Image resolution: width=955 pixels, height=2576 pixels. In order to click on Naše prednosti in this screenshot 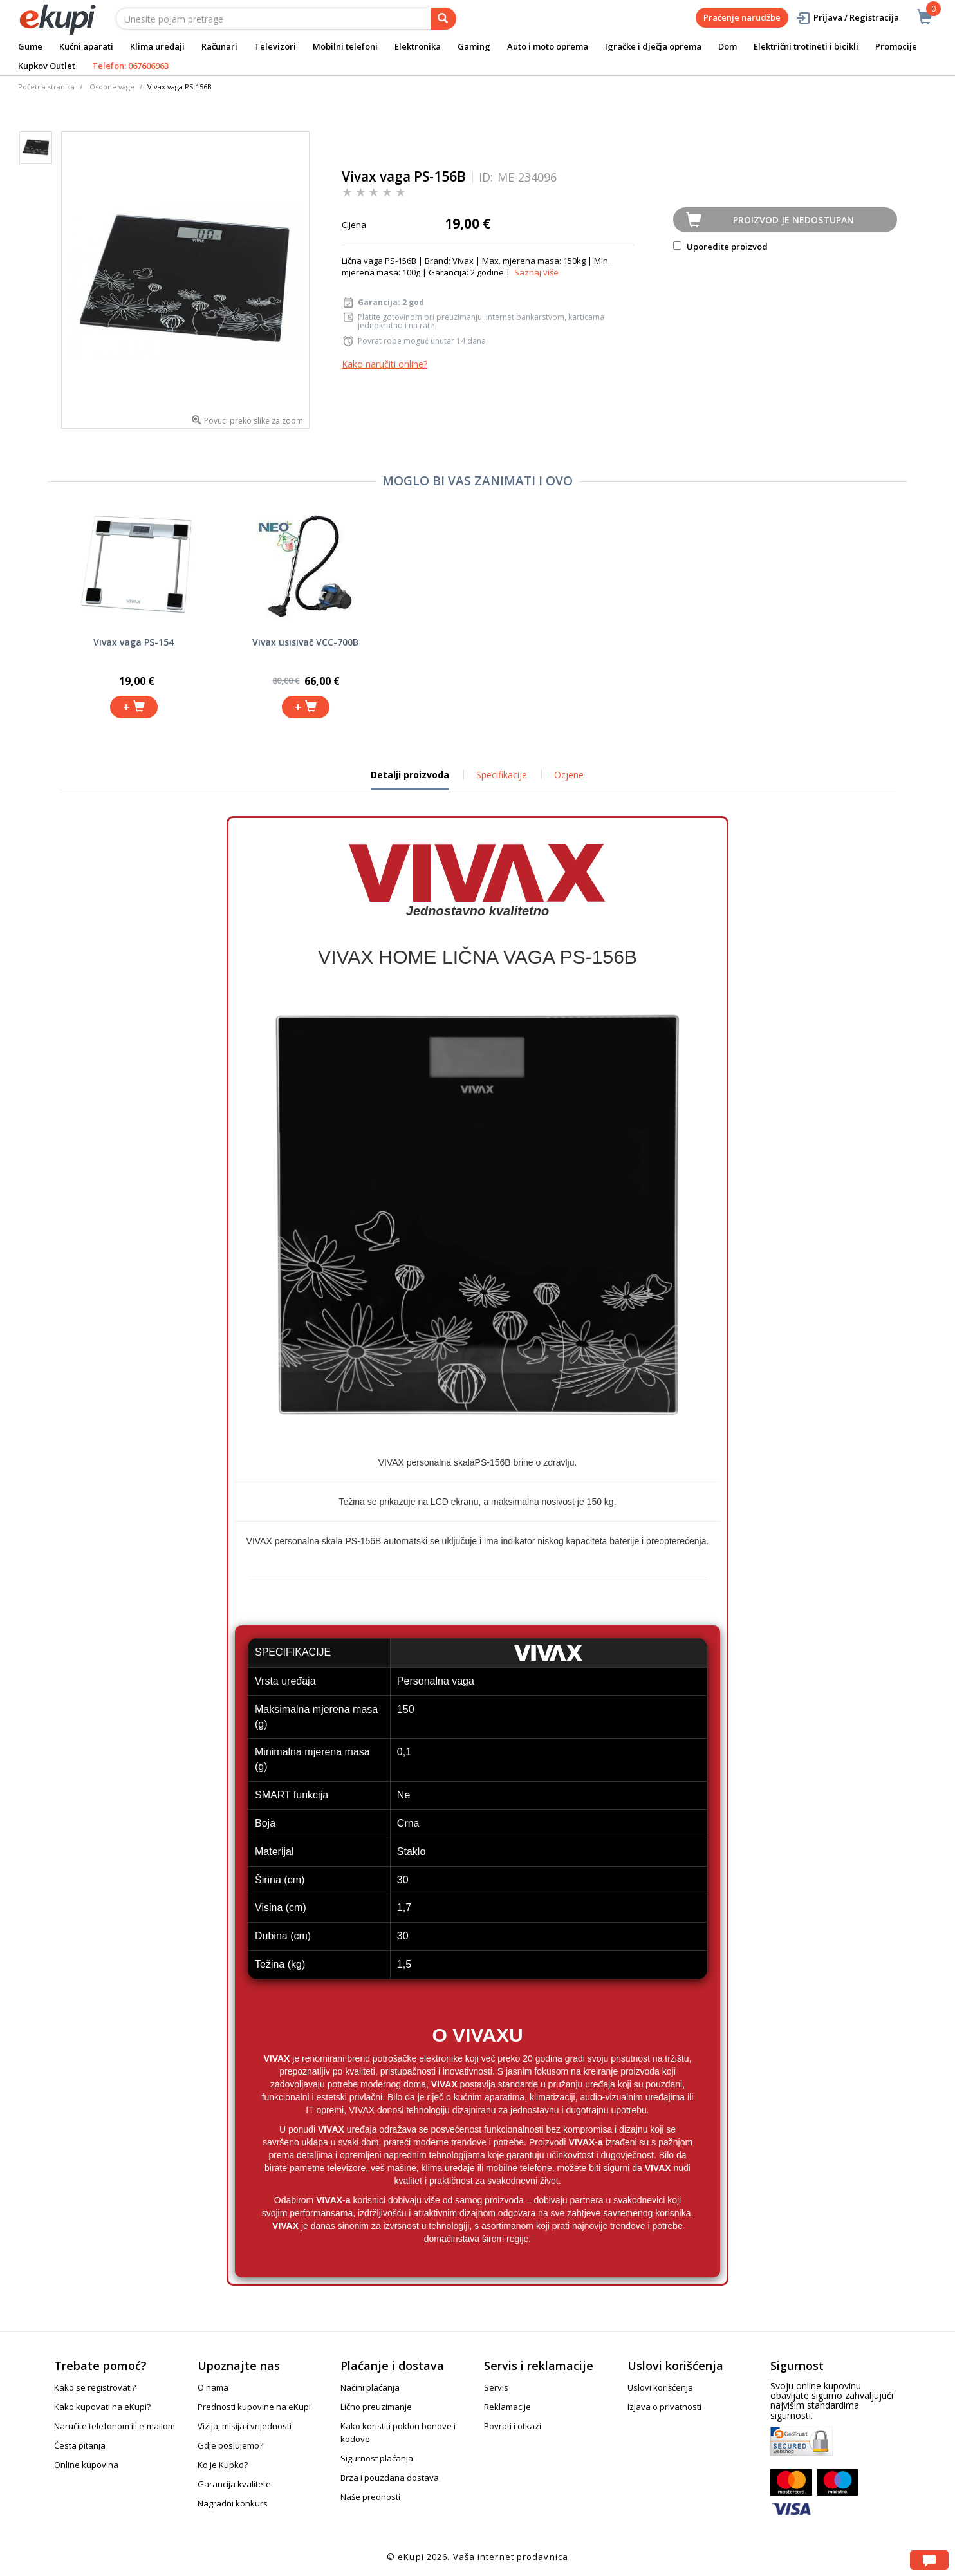, I will do `click(370, 2497)`.